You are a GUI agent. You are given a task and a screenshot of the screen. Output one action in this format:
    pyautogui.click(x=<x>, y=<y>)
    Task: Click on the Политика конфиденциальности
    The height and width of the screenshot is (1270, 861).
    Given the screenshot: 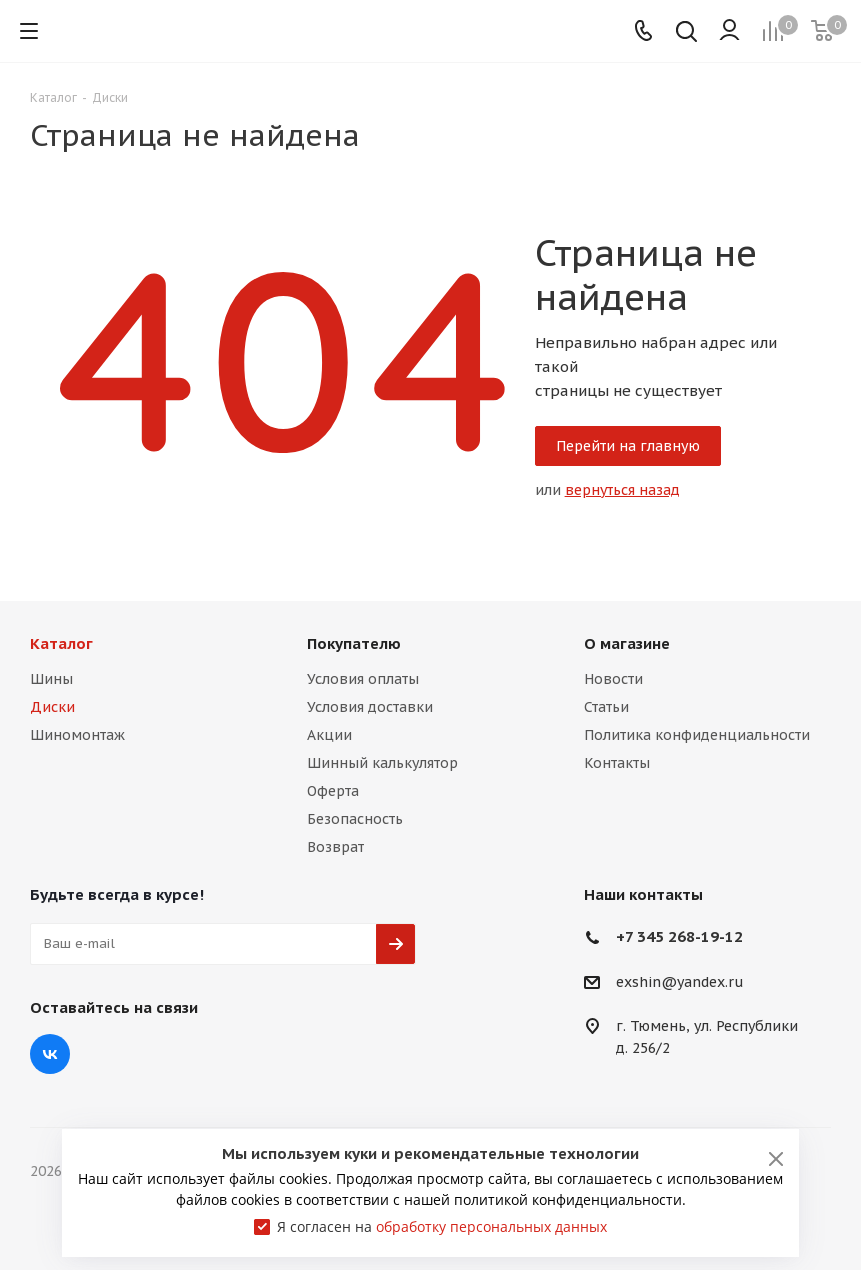 What is the action you would take?
    pyautogui.click(x=697, y=735)
    